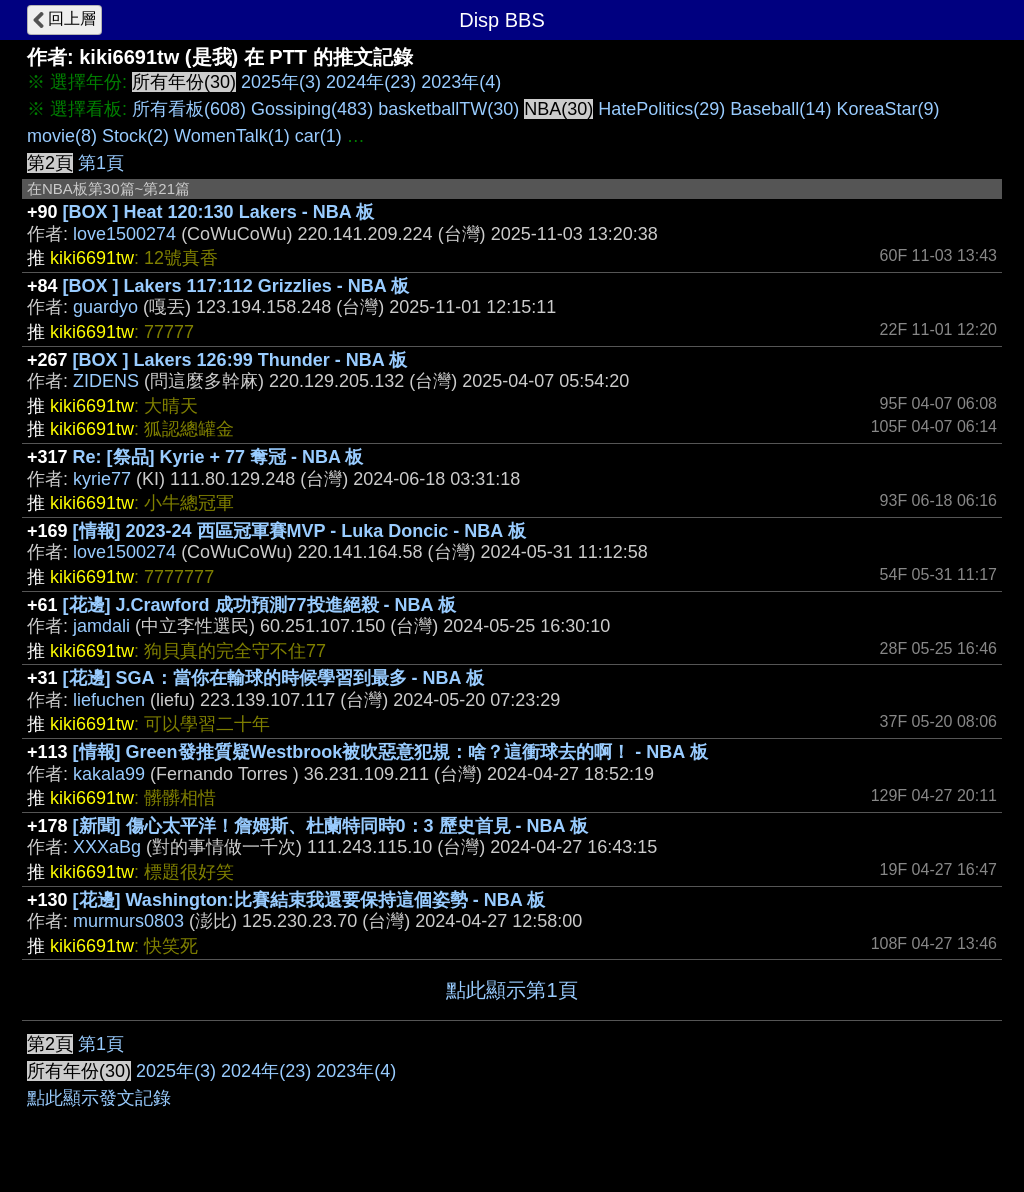 The image size is (1024, 1192). What do you see at coordinates (102, 479) in the screenshot?
I see `kyrie77` at bounding box center [102, 479].